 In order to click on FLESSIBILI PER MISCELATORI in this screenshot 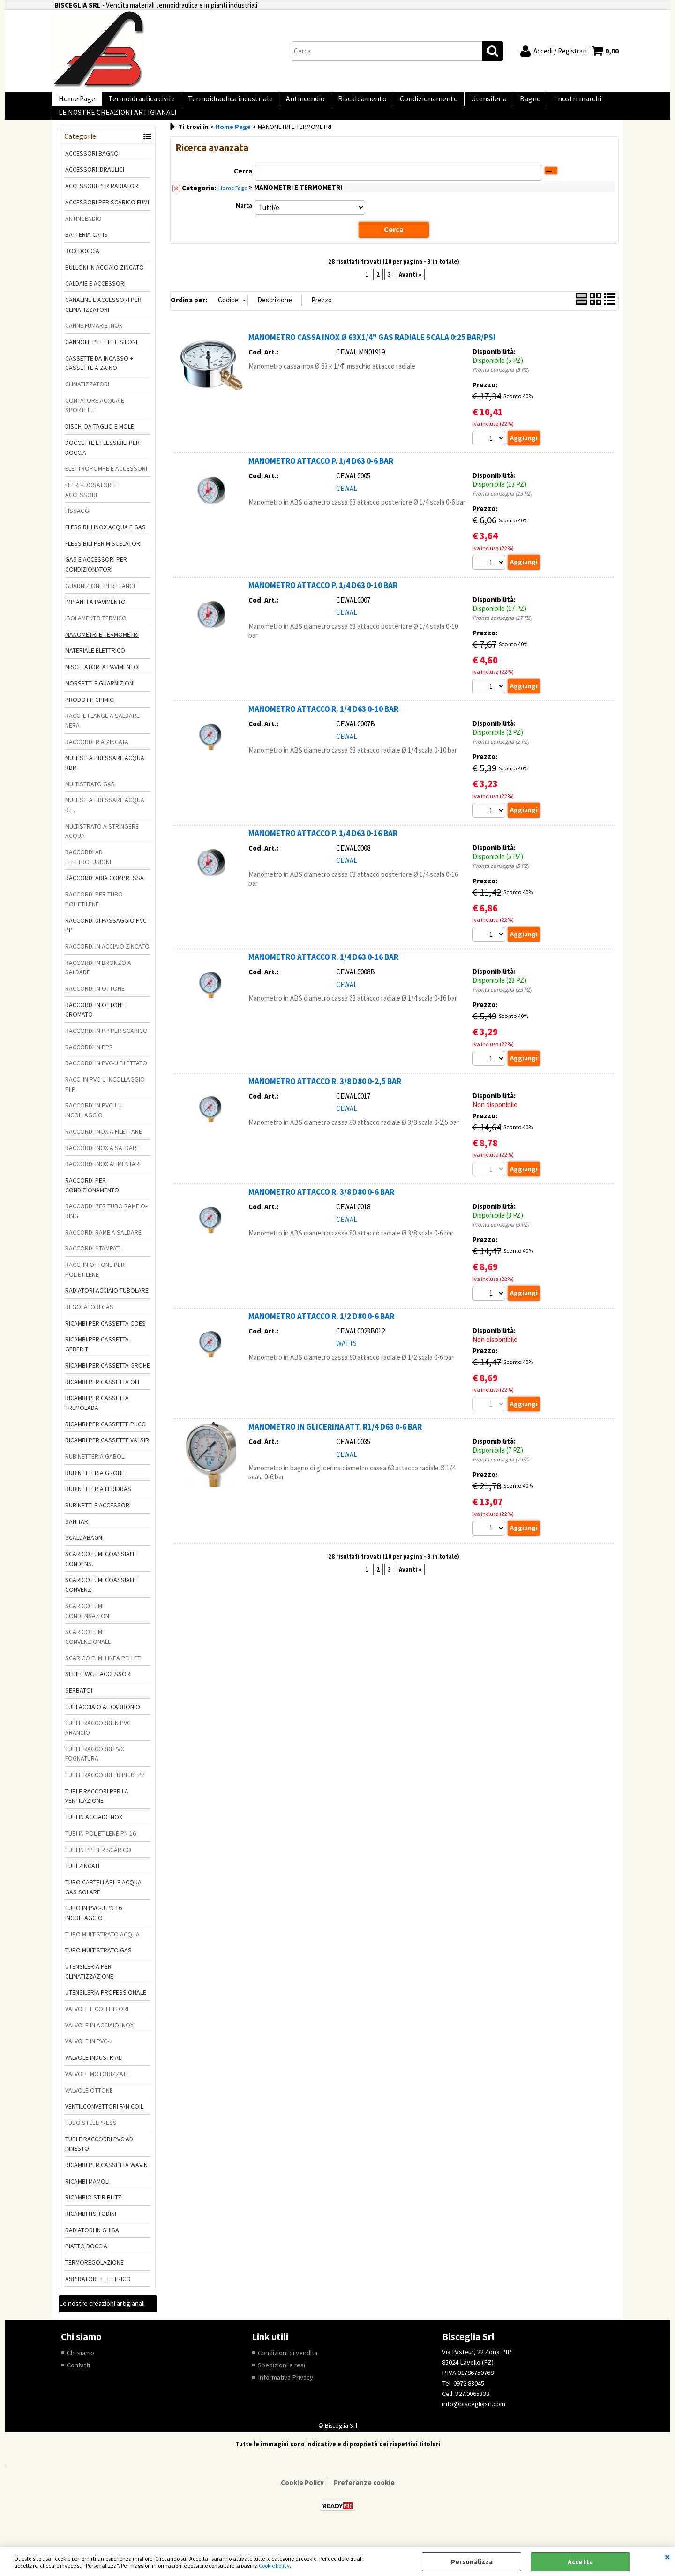, I will do `click(103, 556)`.